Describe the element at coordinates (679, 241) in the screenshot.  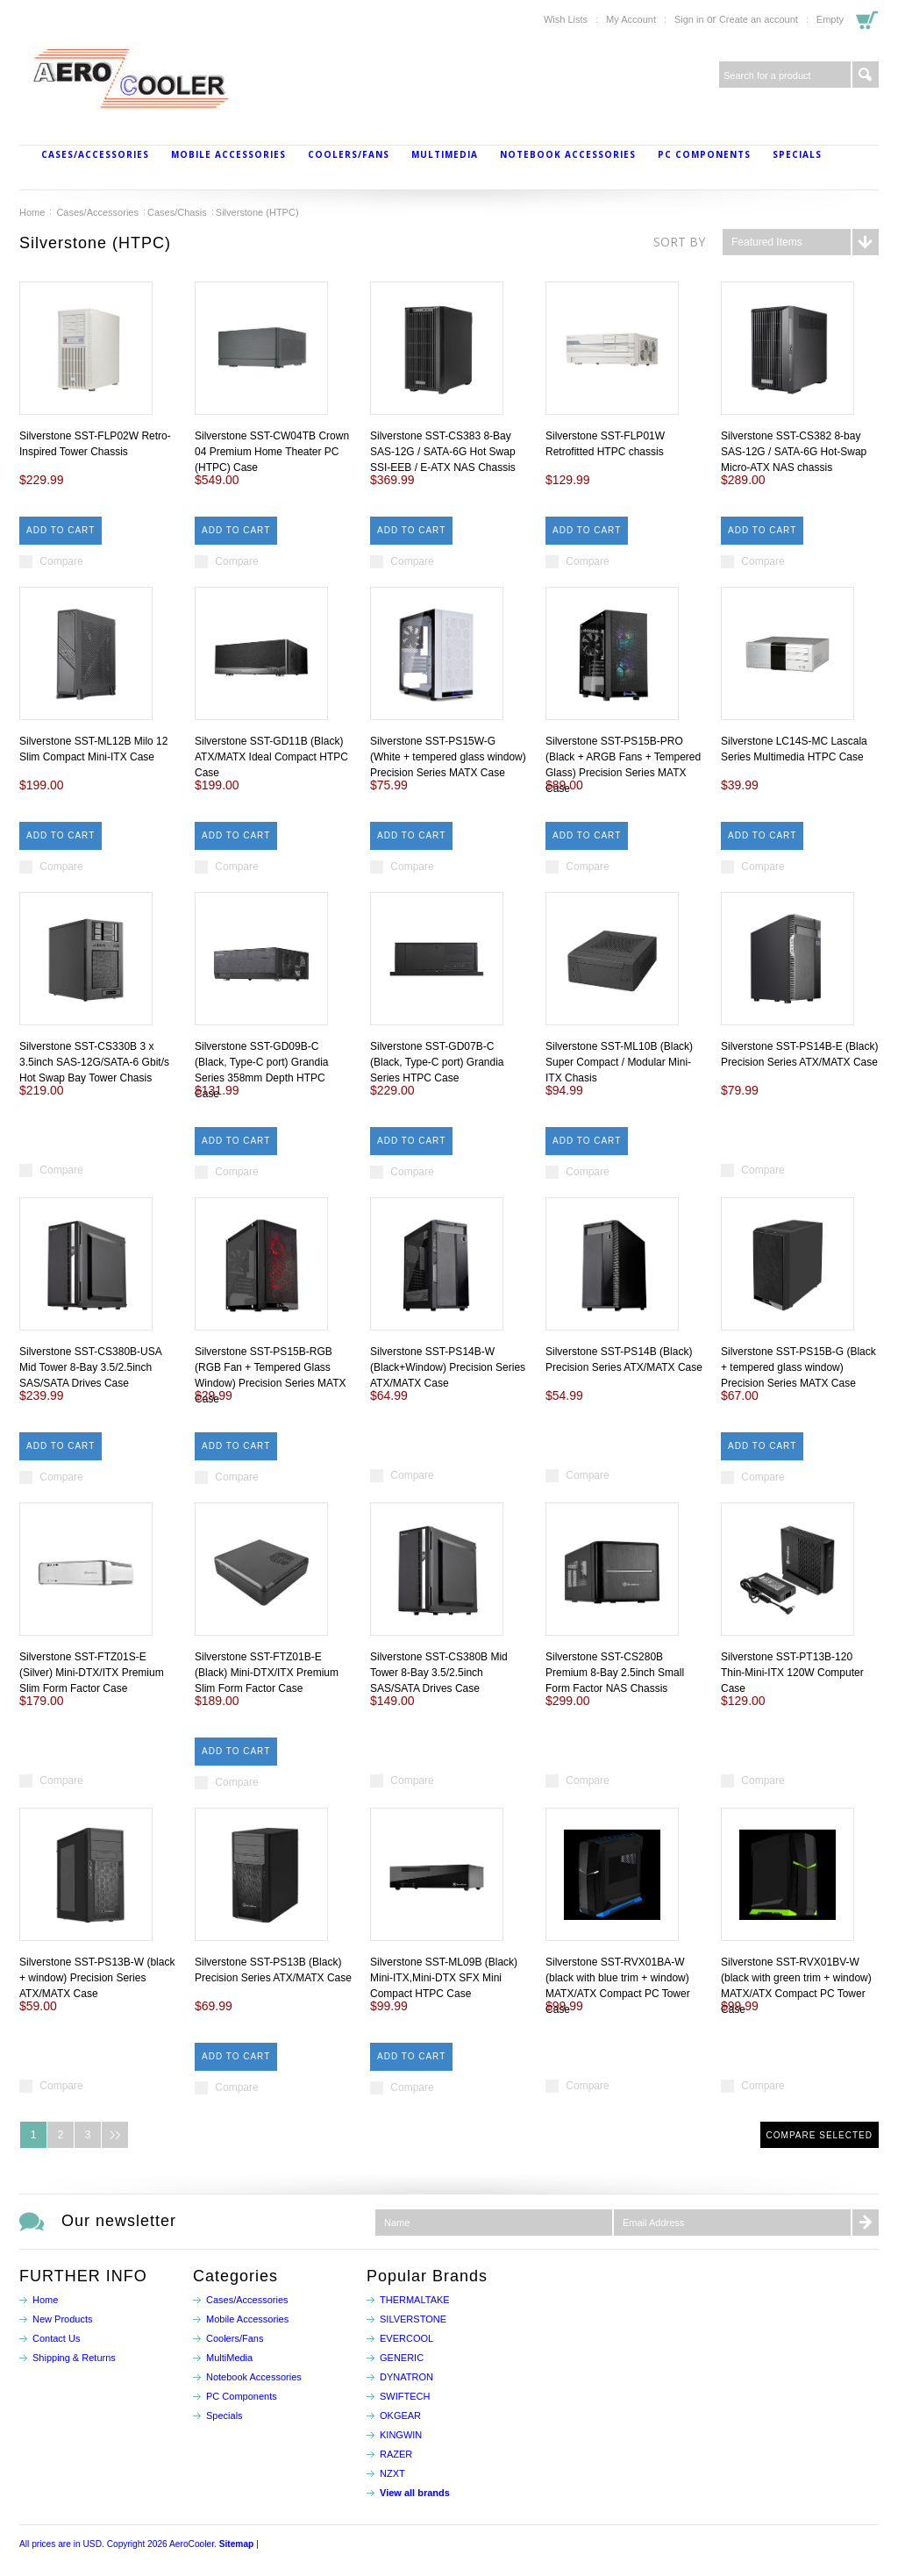
I see `Sort by` at that location.